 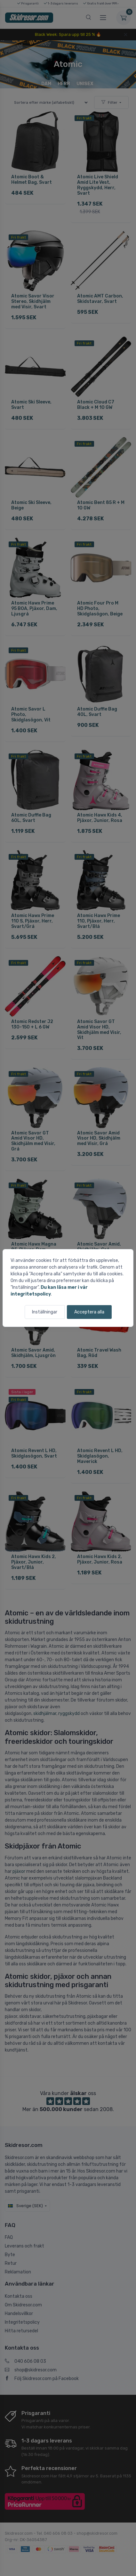 I want to click on Inställningar, so click(x=44, y=1312).